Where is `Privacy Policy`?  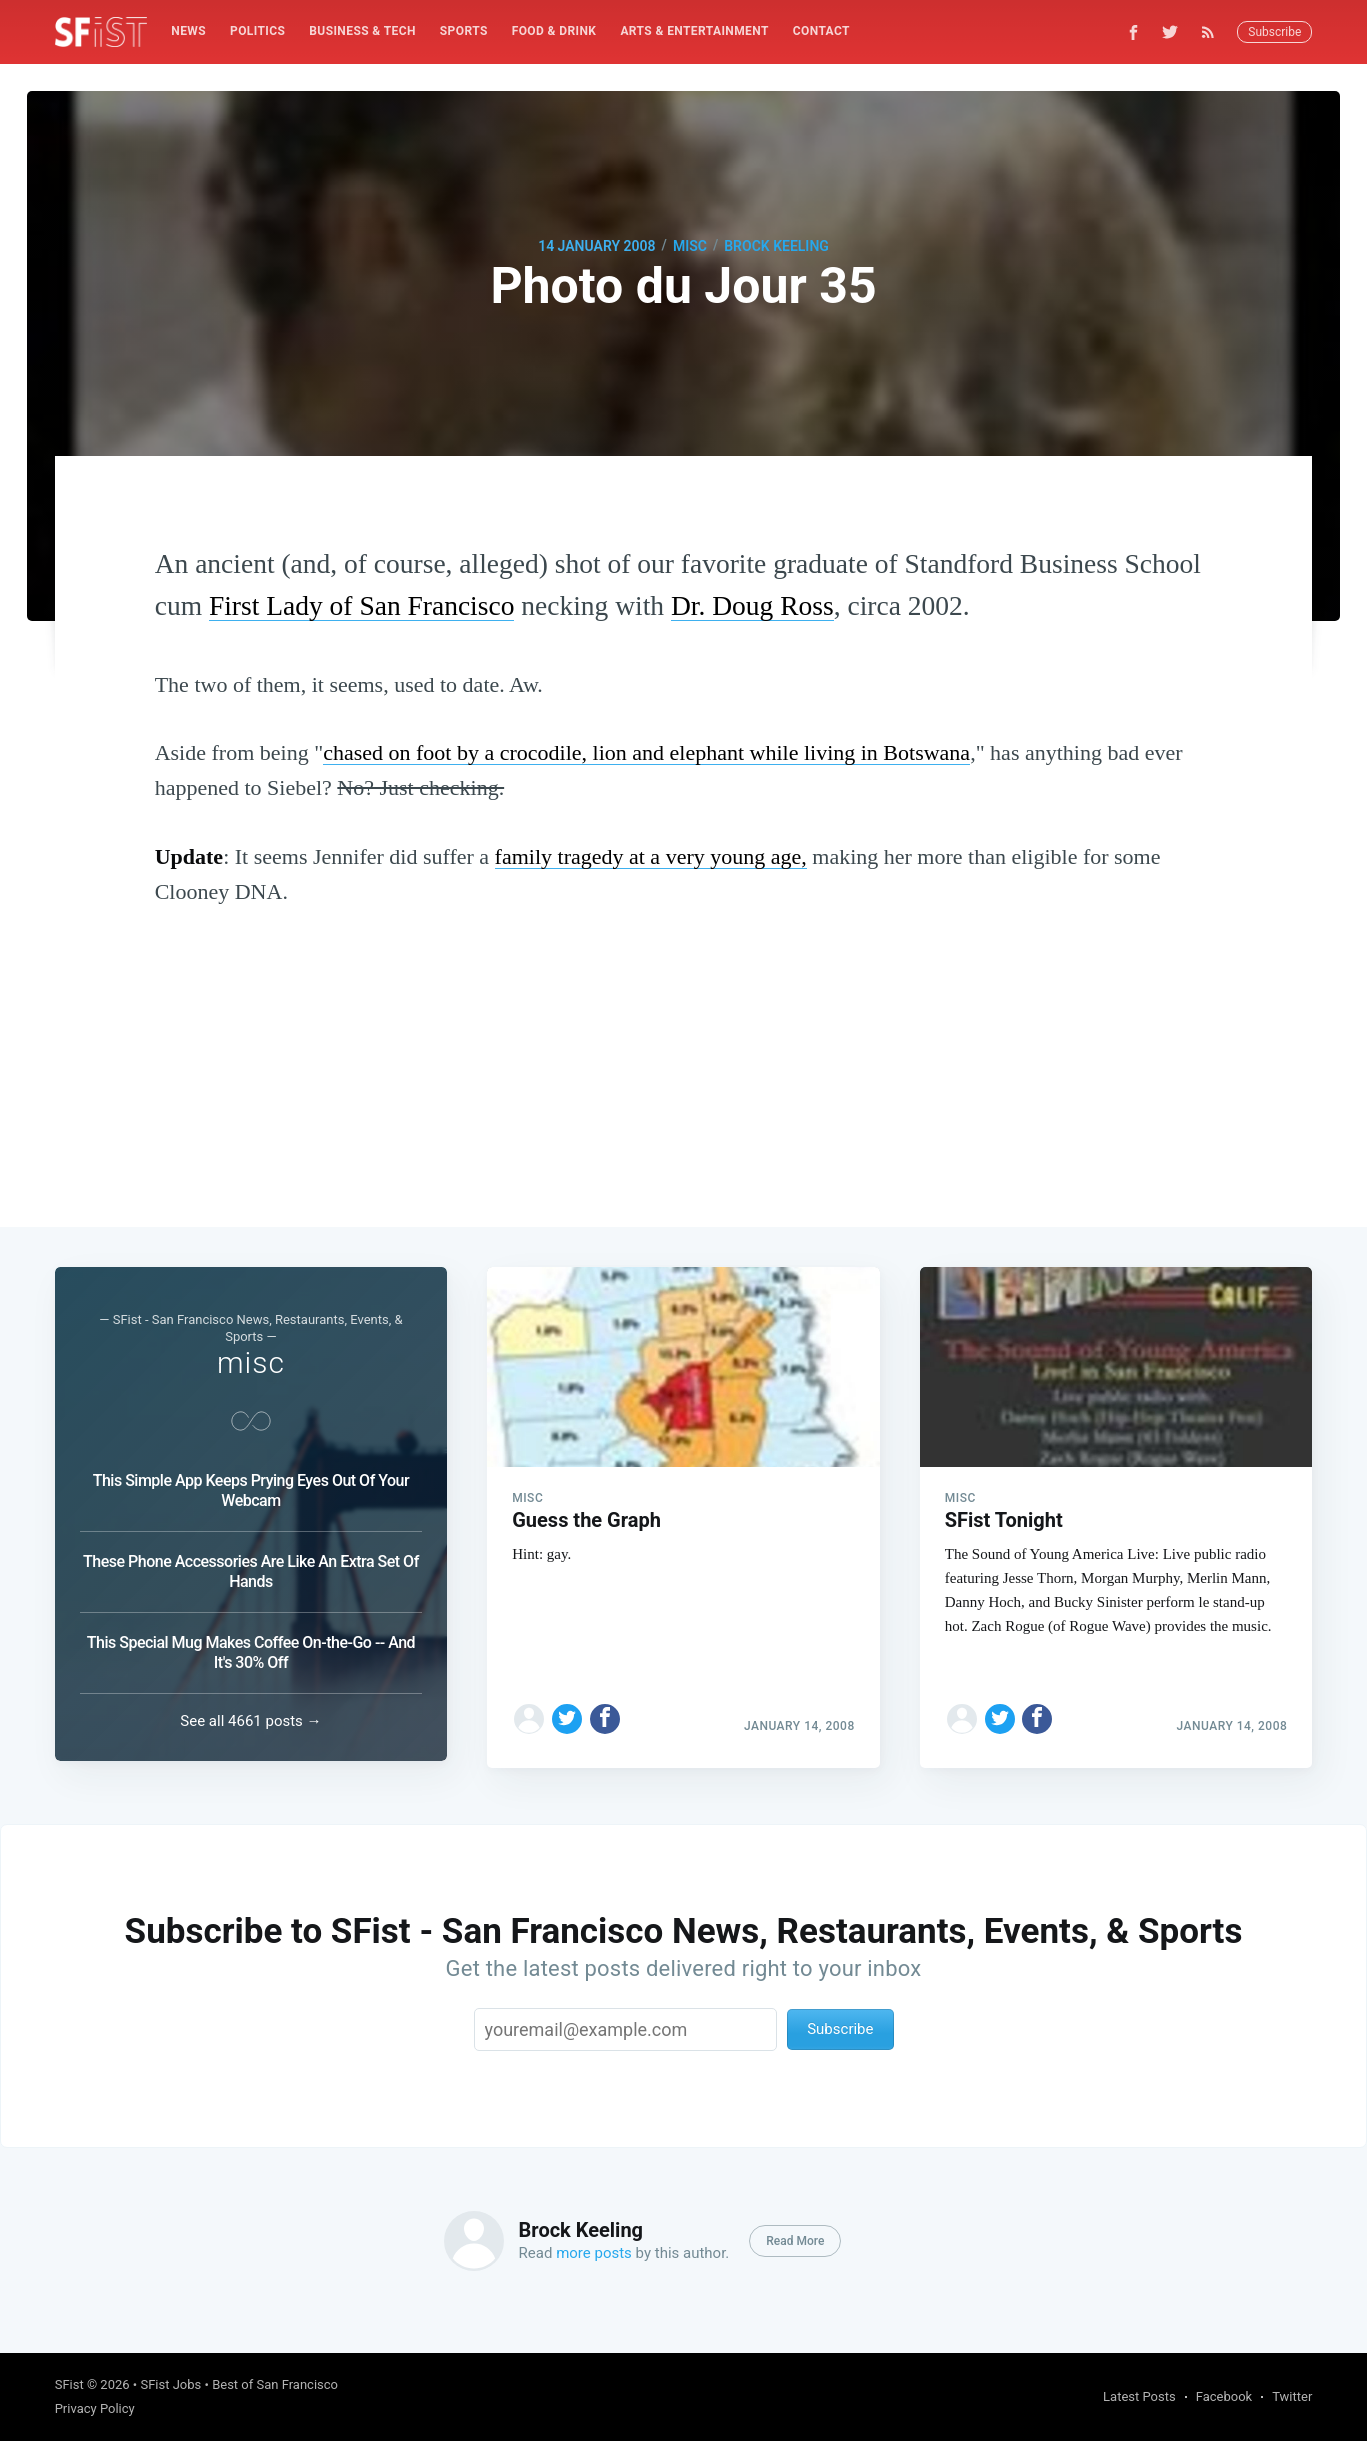
Privacy Policy is located at coordinates (95, 2408).